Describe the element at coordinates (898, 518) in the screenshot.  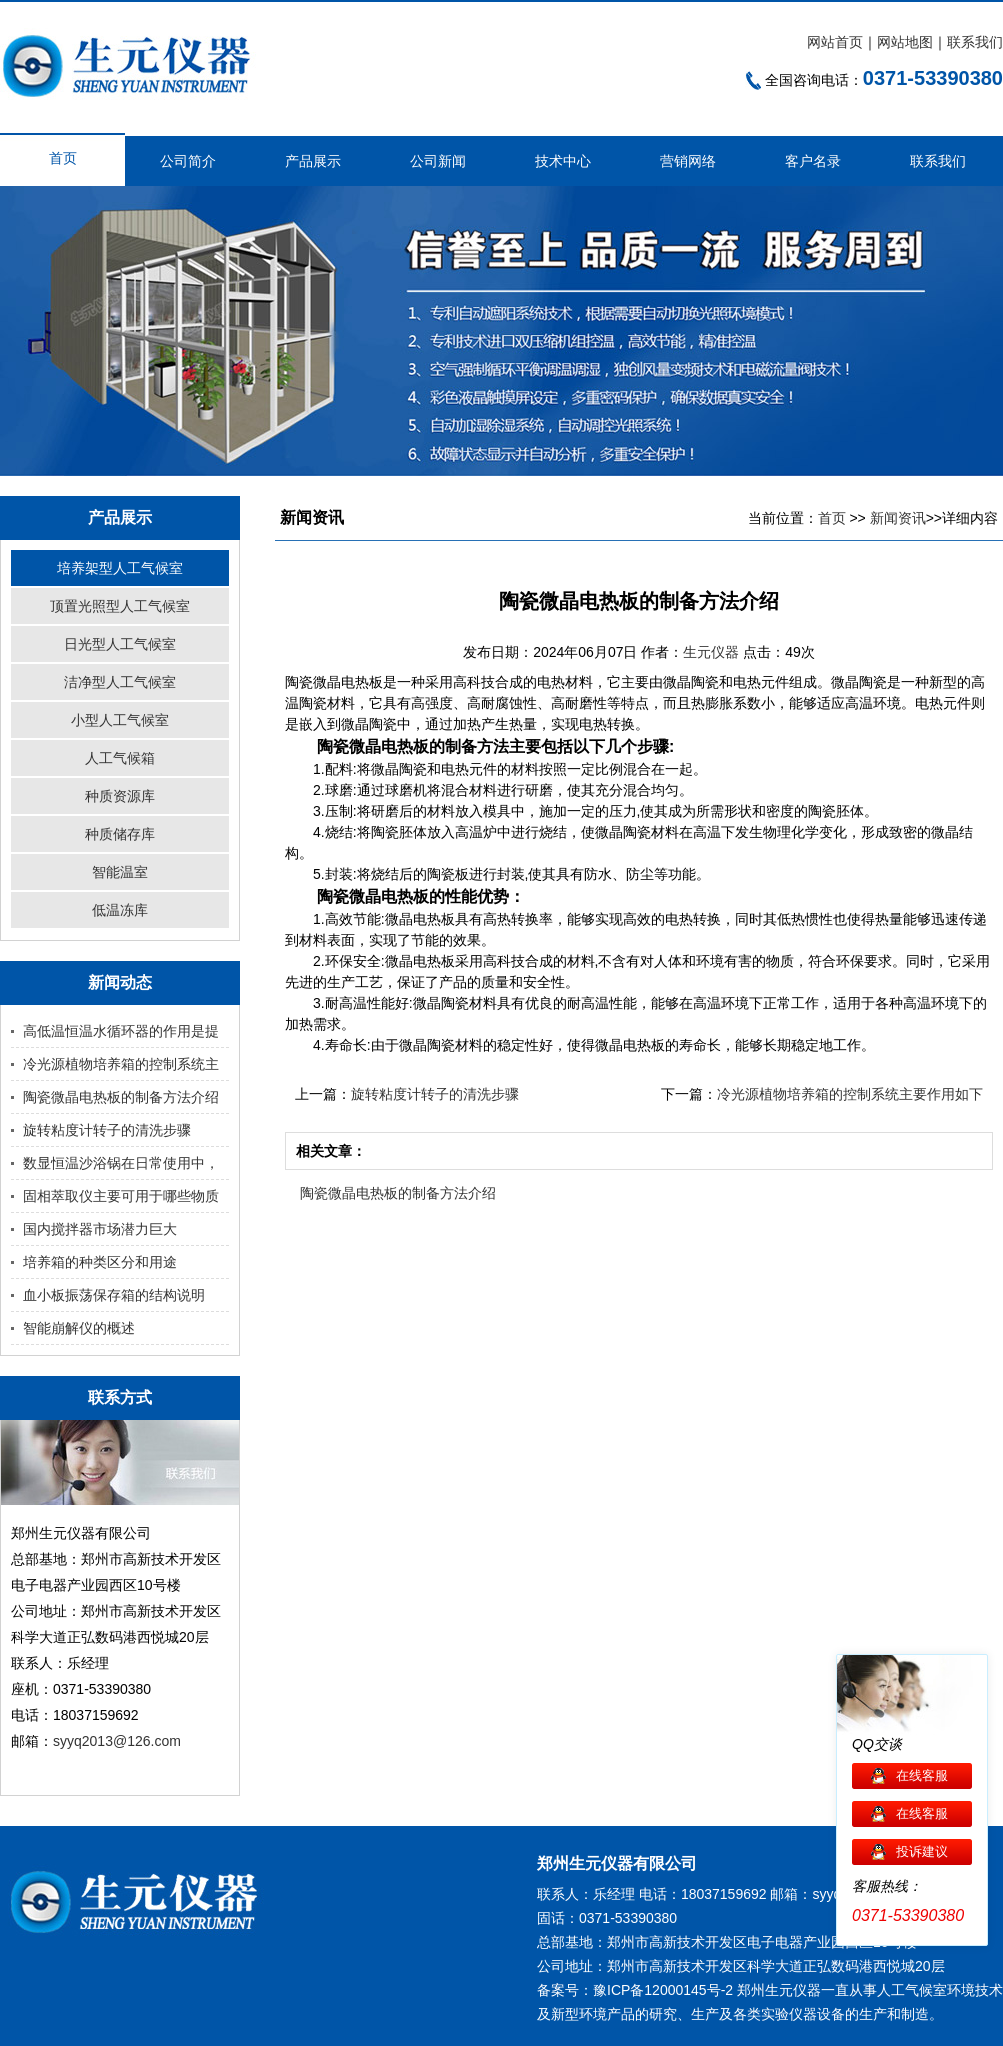
I see `新闻资讯` at that location.